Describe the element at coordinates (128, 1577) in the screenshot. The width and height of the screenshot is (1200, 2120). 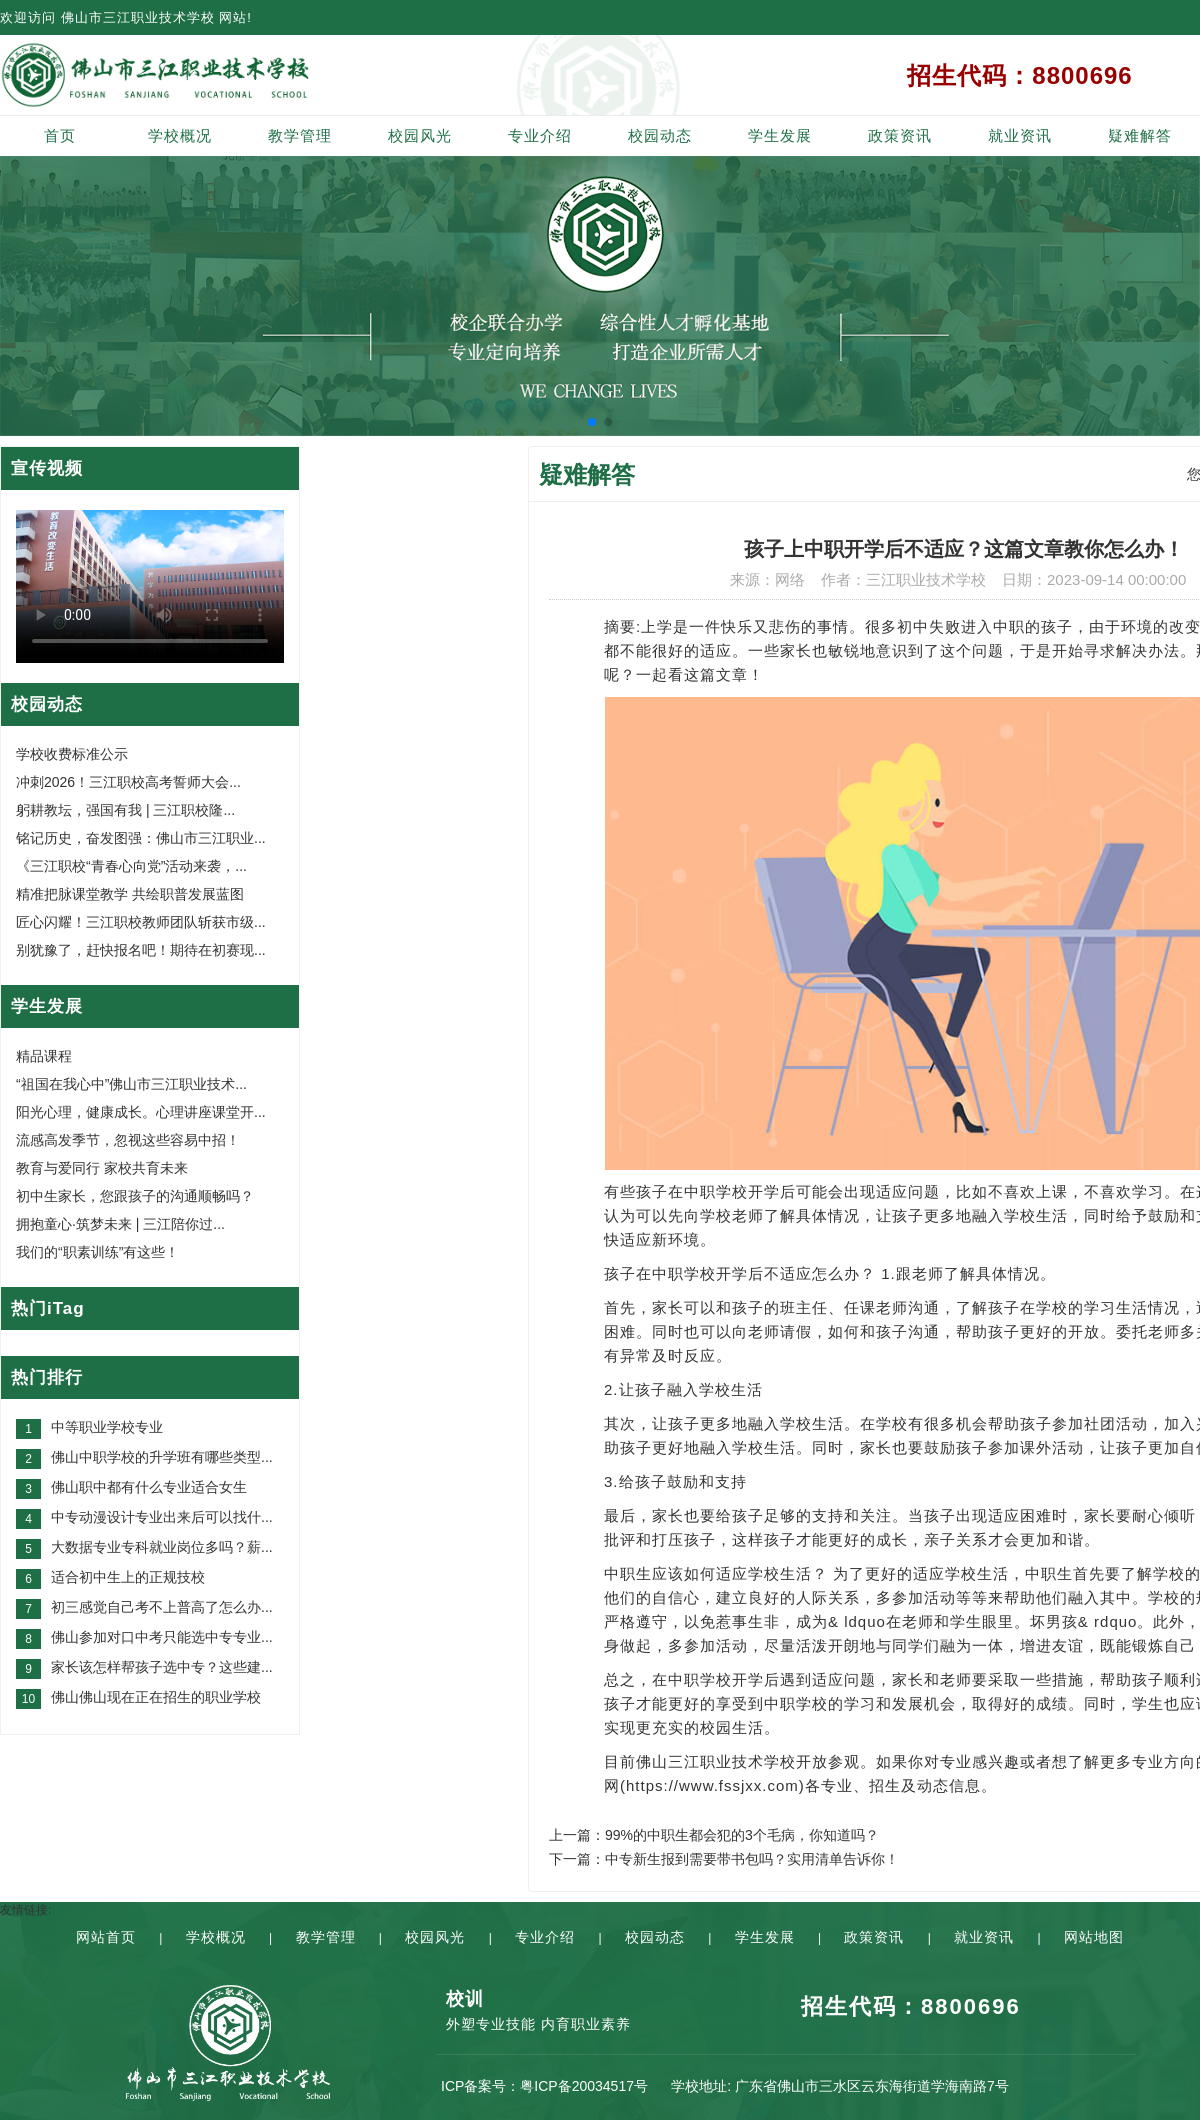
I see `适合初中生上的正规技校` at that location.